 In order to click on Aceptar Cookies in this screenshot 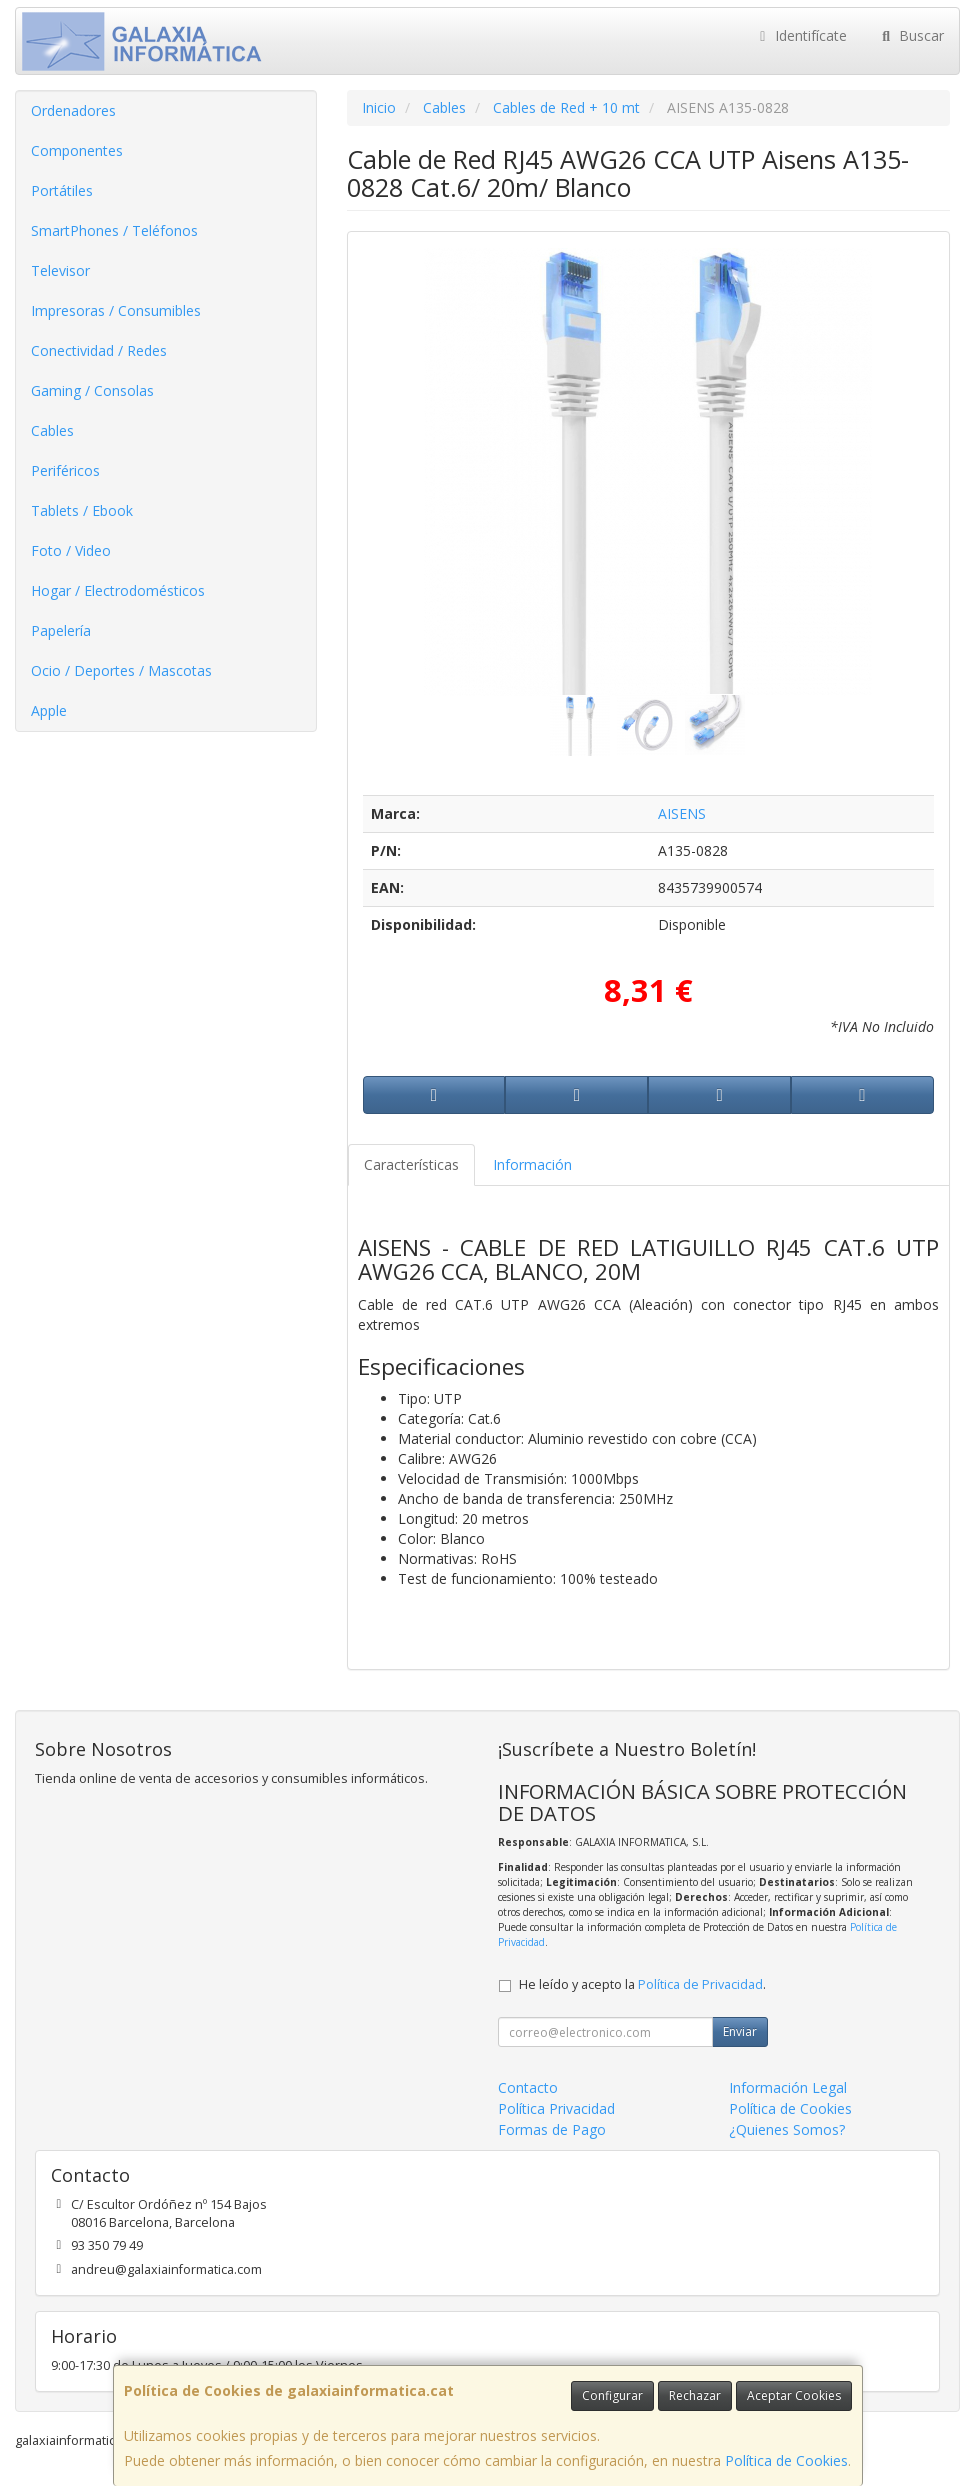, I will do `click(794, 2395)`.